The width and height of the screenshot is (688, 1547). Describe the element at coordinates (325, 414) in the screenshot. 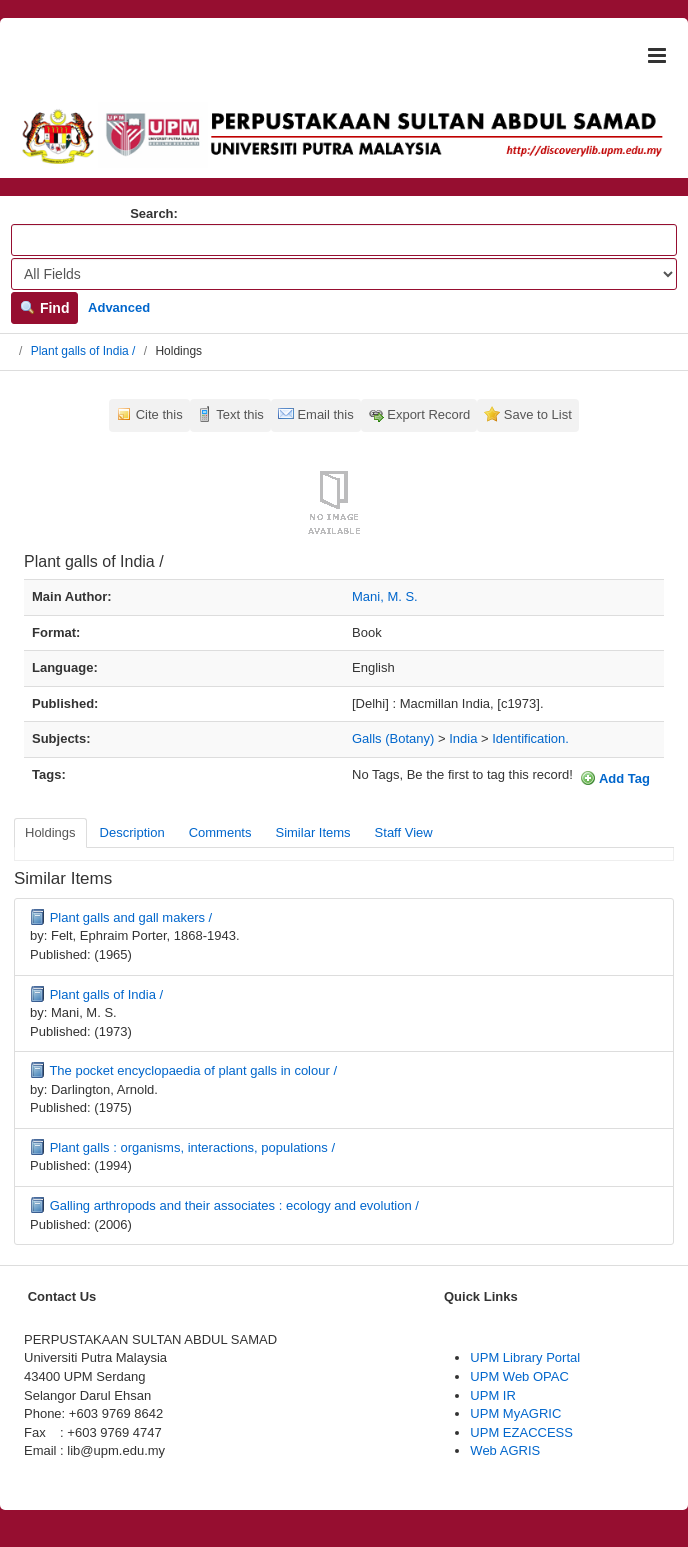

I see `Email this` at that location.